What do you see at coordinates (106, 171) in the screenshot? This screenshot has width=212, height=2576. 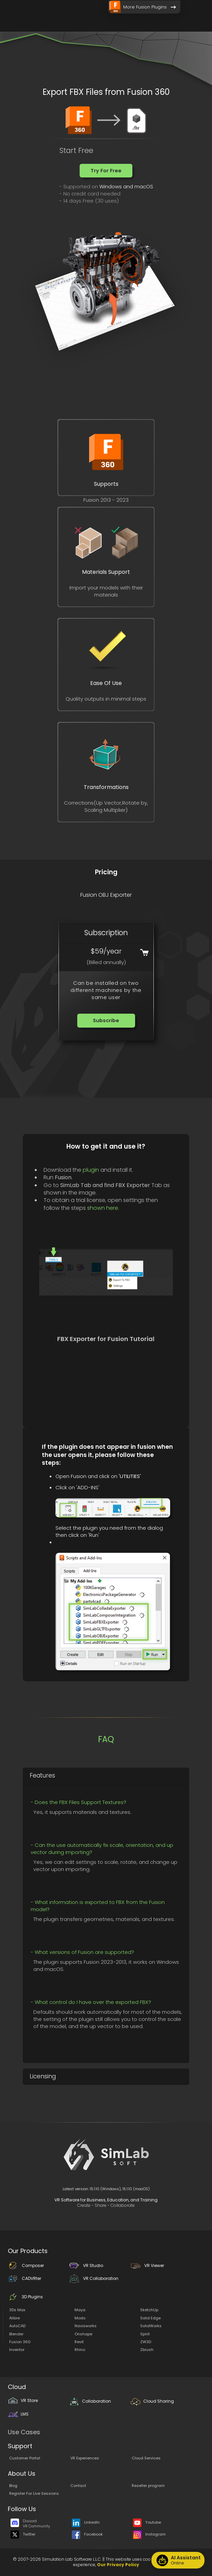 I see `[button]` at bounding box center [106, 171].